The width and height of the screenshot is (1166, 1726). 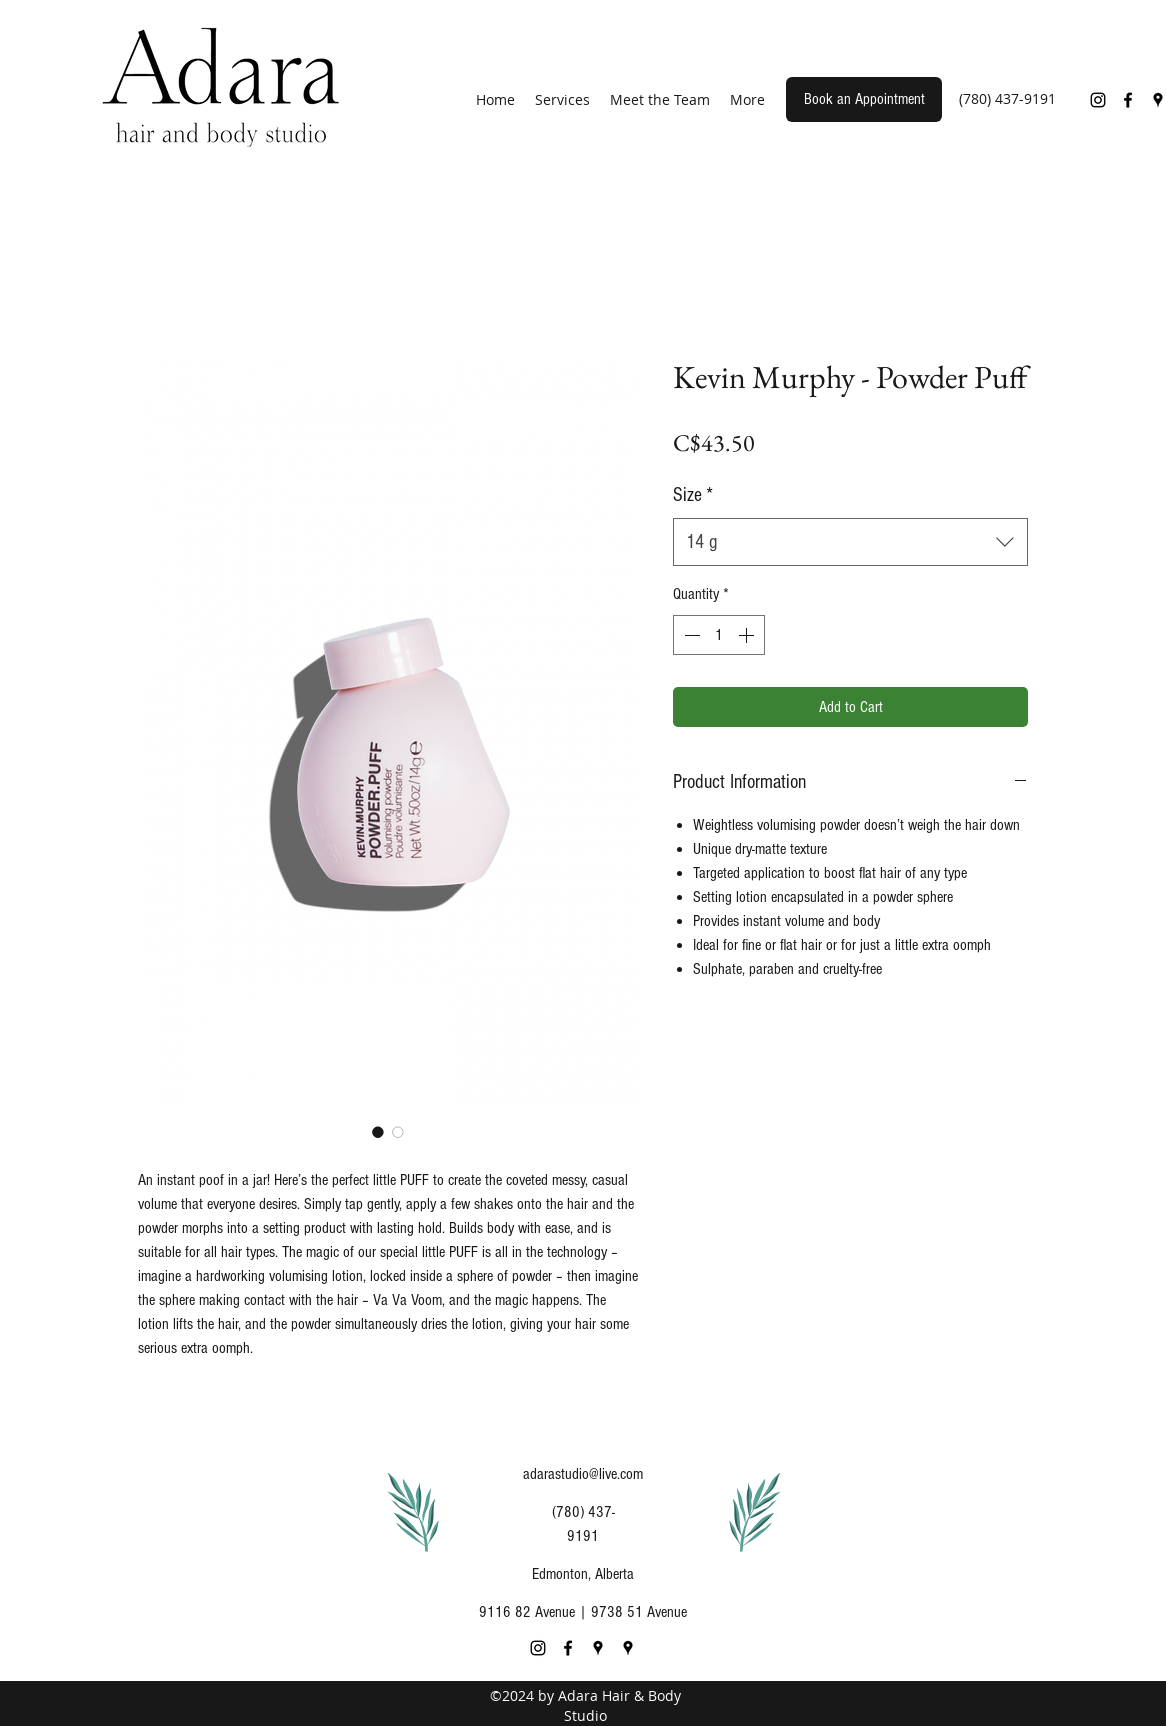 What do you see at coordinates (864, 99) in the screenshot?
I see `[Book an Appointment]` at bounding box center [864, 99].